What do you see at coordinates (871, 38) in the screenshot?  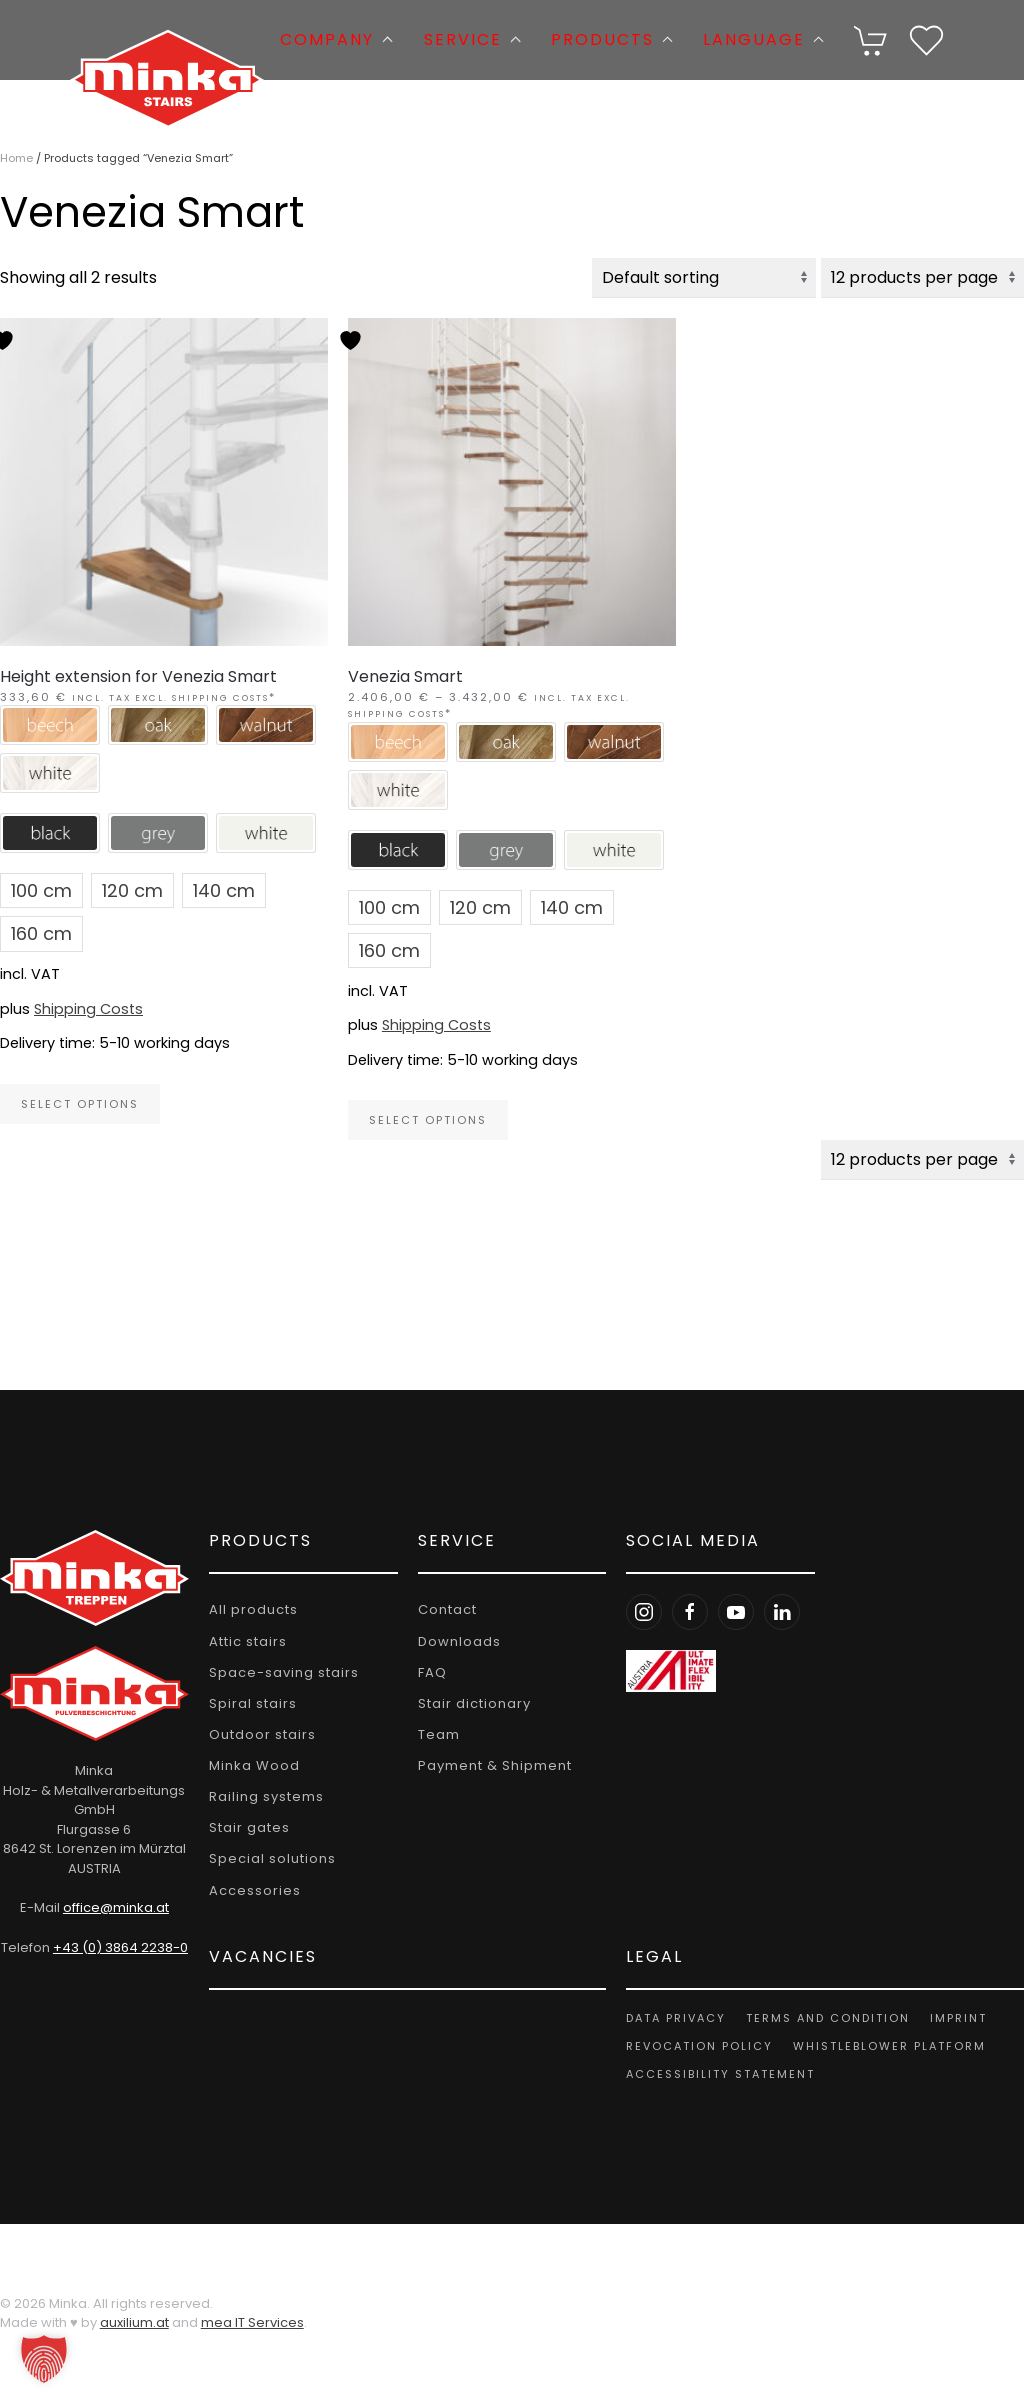 I see `[Cart]` at bounding box center [871, 38].